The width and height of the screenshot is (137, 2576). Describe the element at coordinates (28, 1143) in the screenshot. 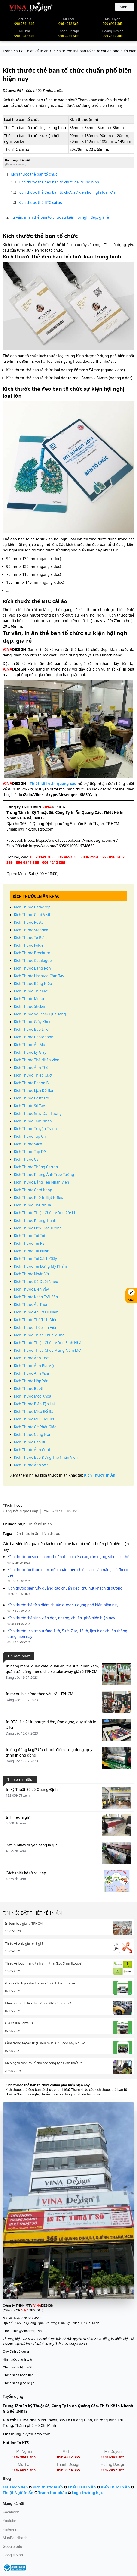

I see `Kích Thước Sách` at that location.